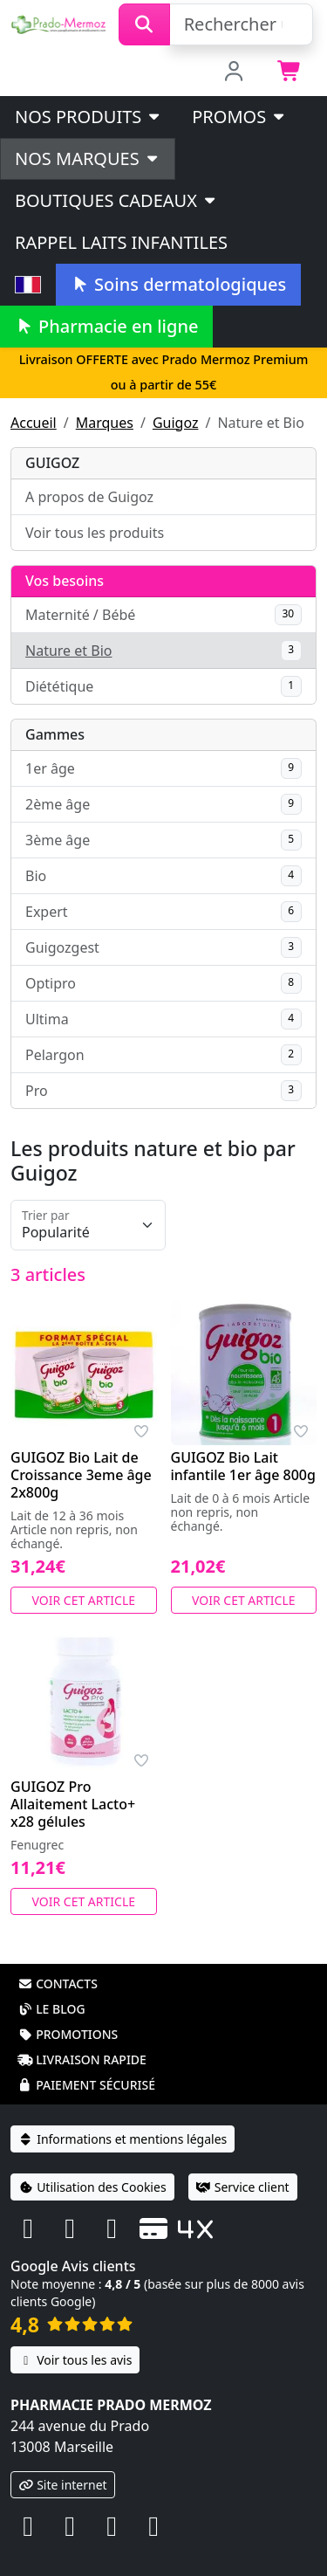 Image resolution: width=327 pixels, height=2576 pixels. I want to click on Soins dermatologiques, so click(178, 284).